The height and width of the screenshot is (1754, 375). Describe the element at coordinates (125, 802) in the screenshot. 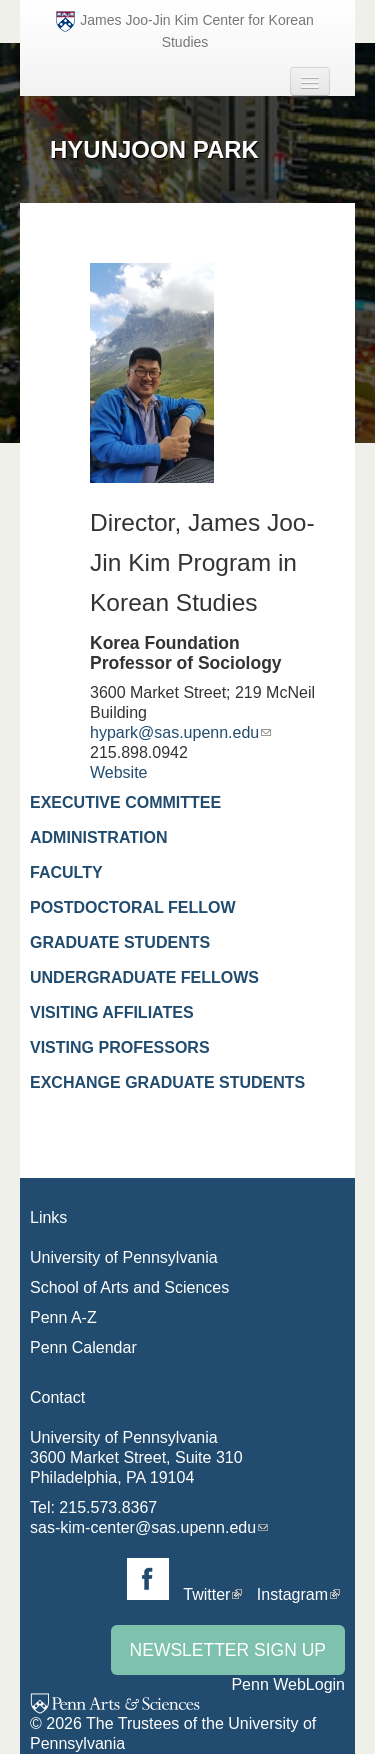

I see `Executive Committee` at that location.